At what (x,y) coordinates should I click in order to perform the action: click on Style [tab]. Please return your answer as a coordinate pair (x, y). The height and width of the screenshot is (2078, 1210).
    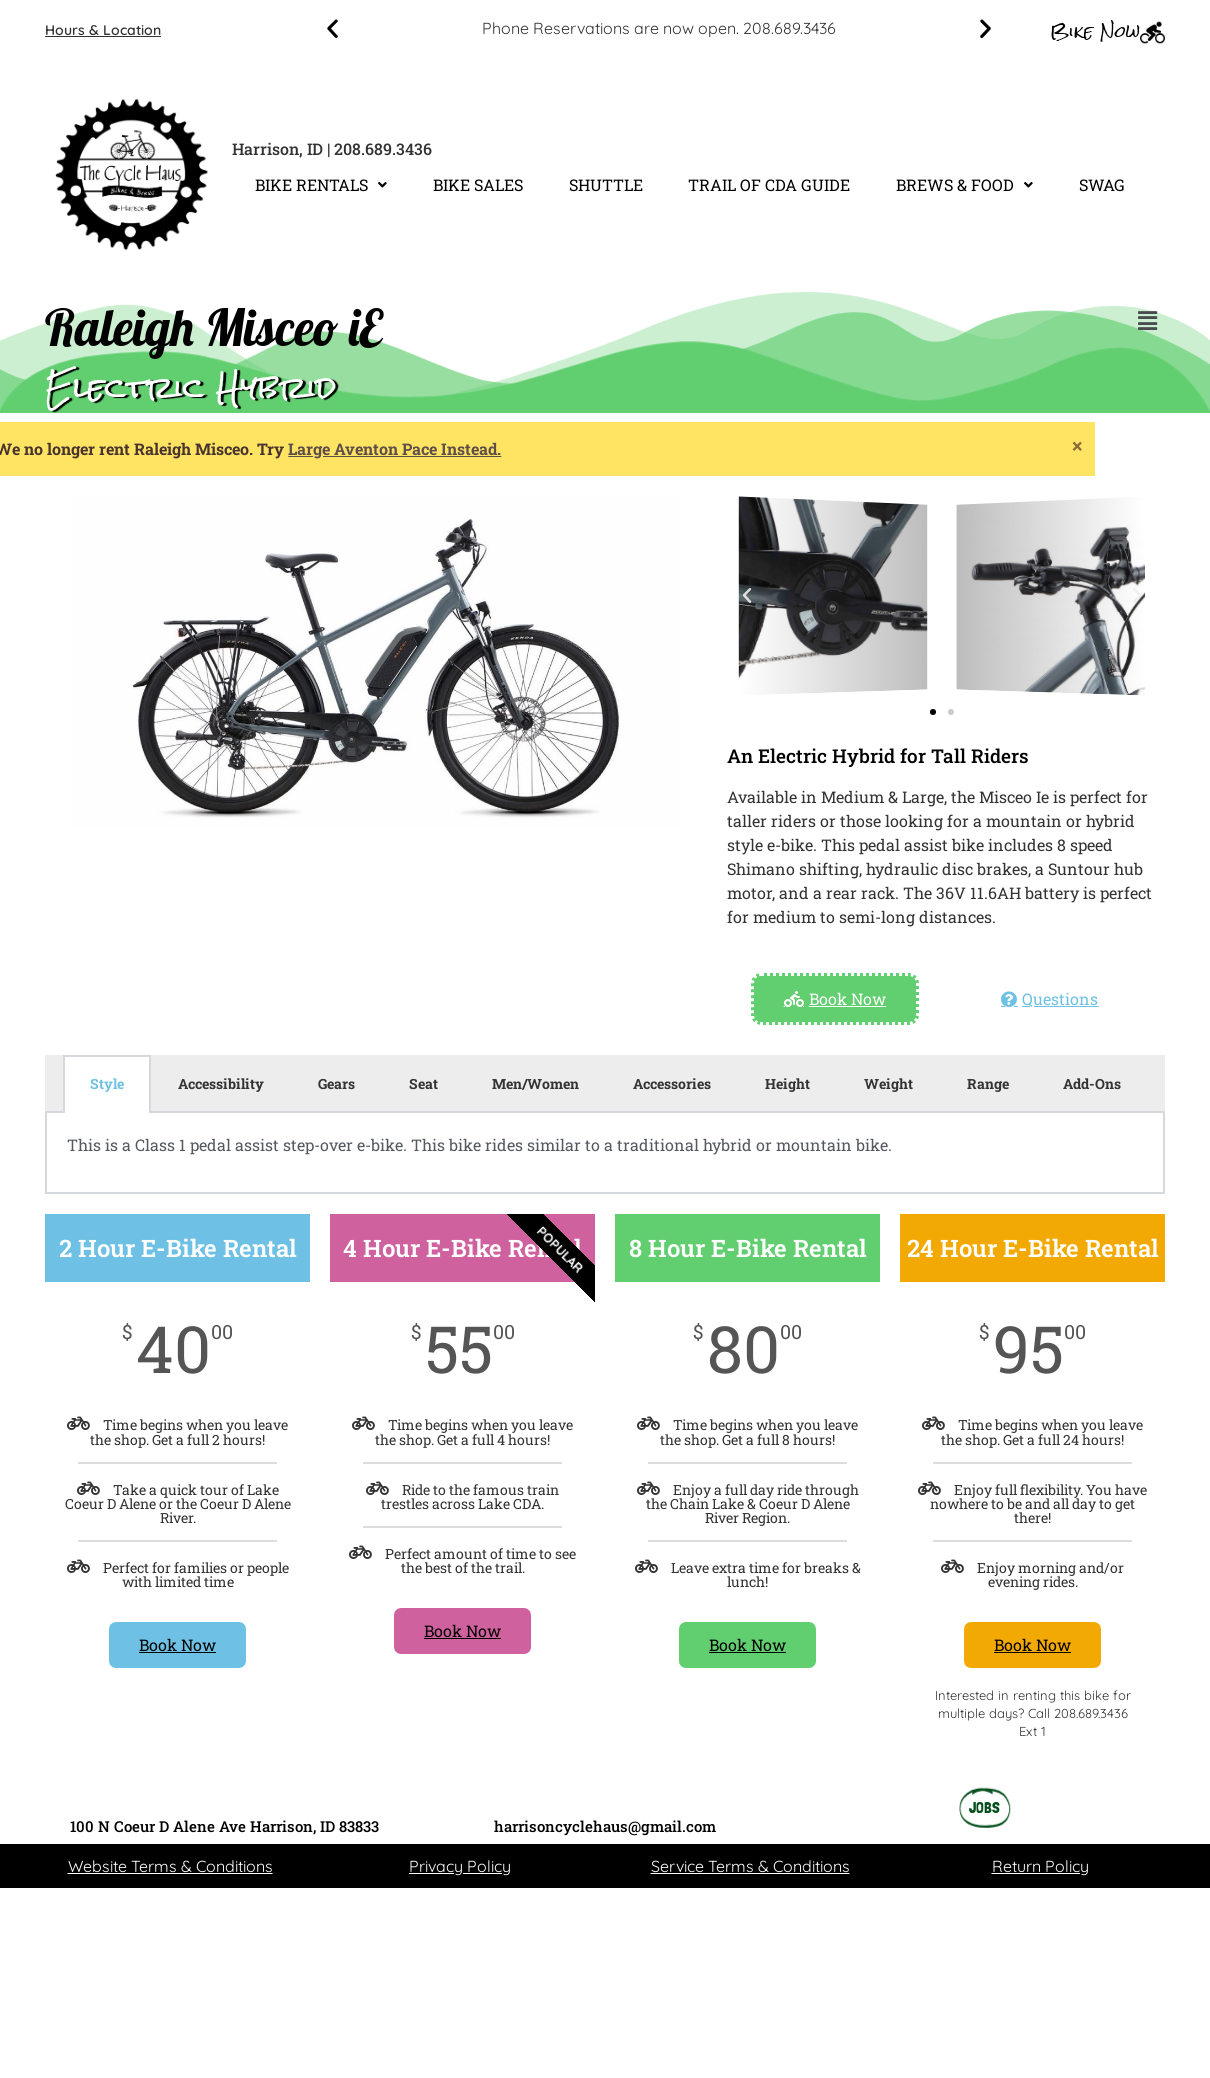
    Looking at the image, I should click on (107, 1083).